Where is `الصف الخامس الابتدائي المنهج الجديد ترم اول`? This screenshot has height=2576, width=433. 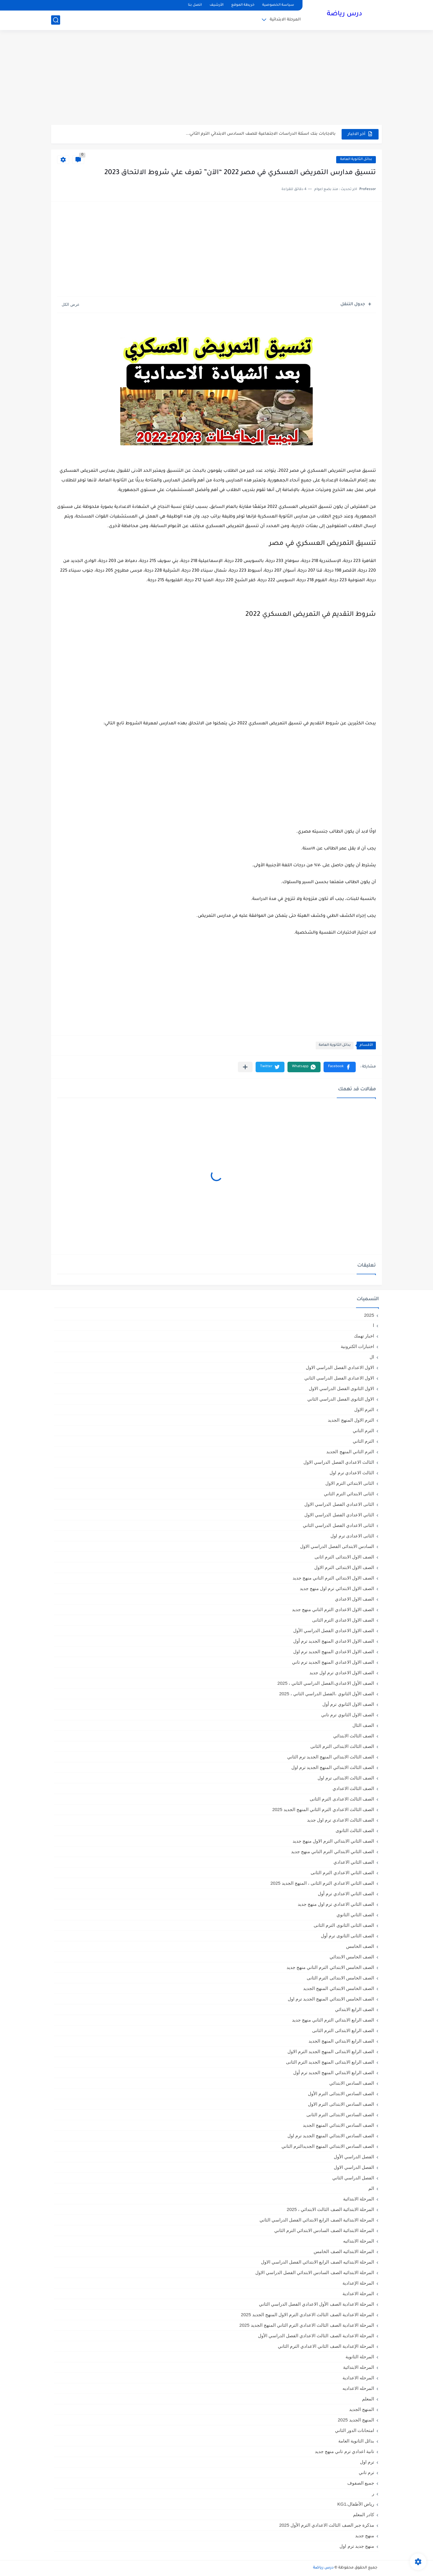 الصف الخامس الابتدائي المنهج الجديد ترم اول is located at coordinates (331, 1998).